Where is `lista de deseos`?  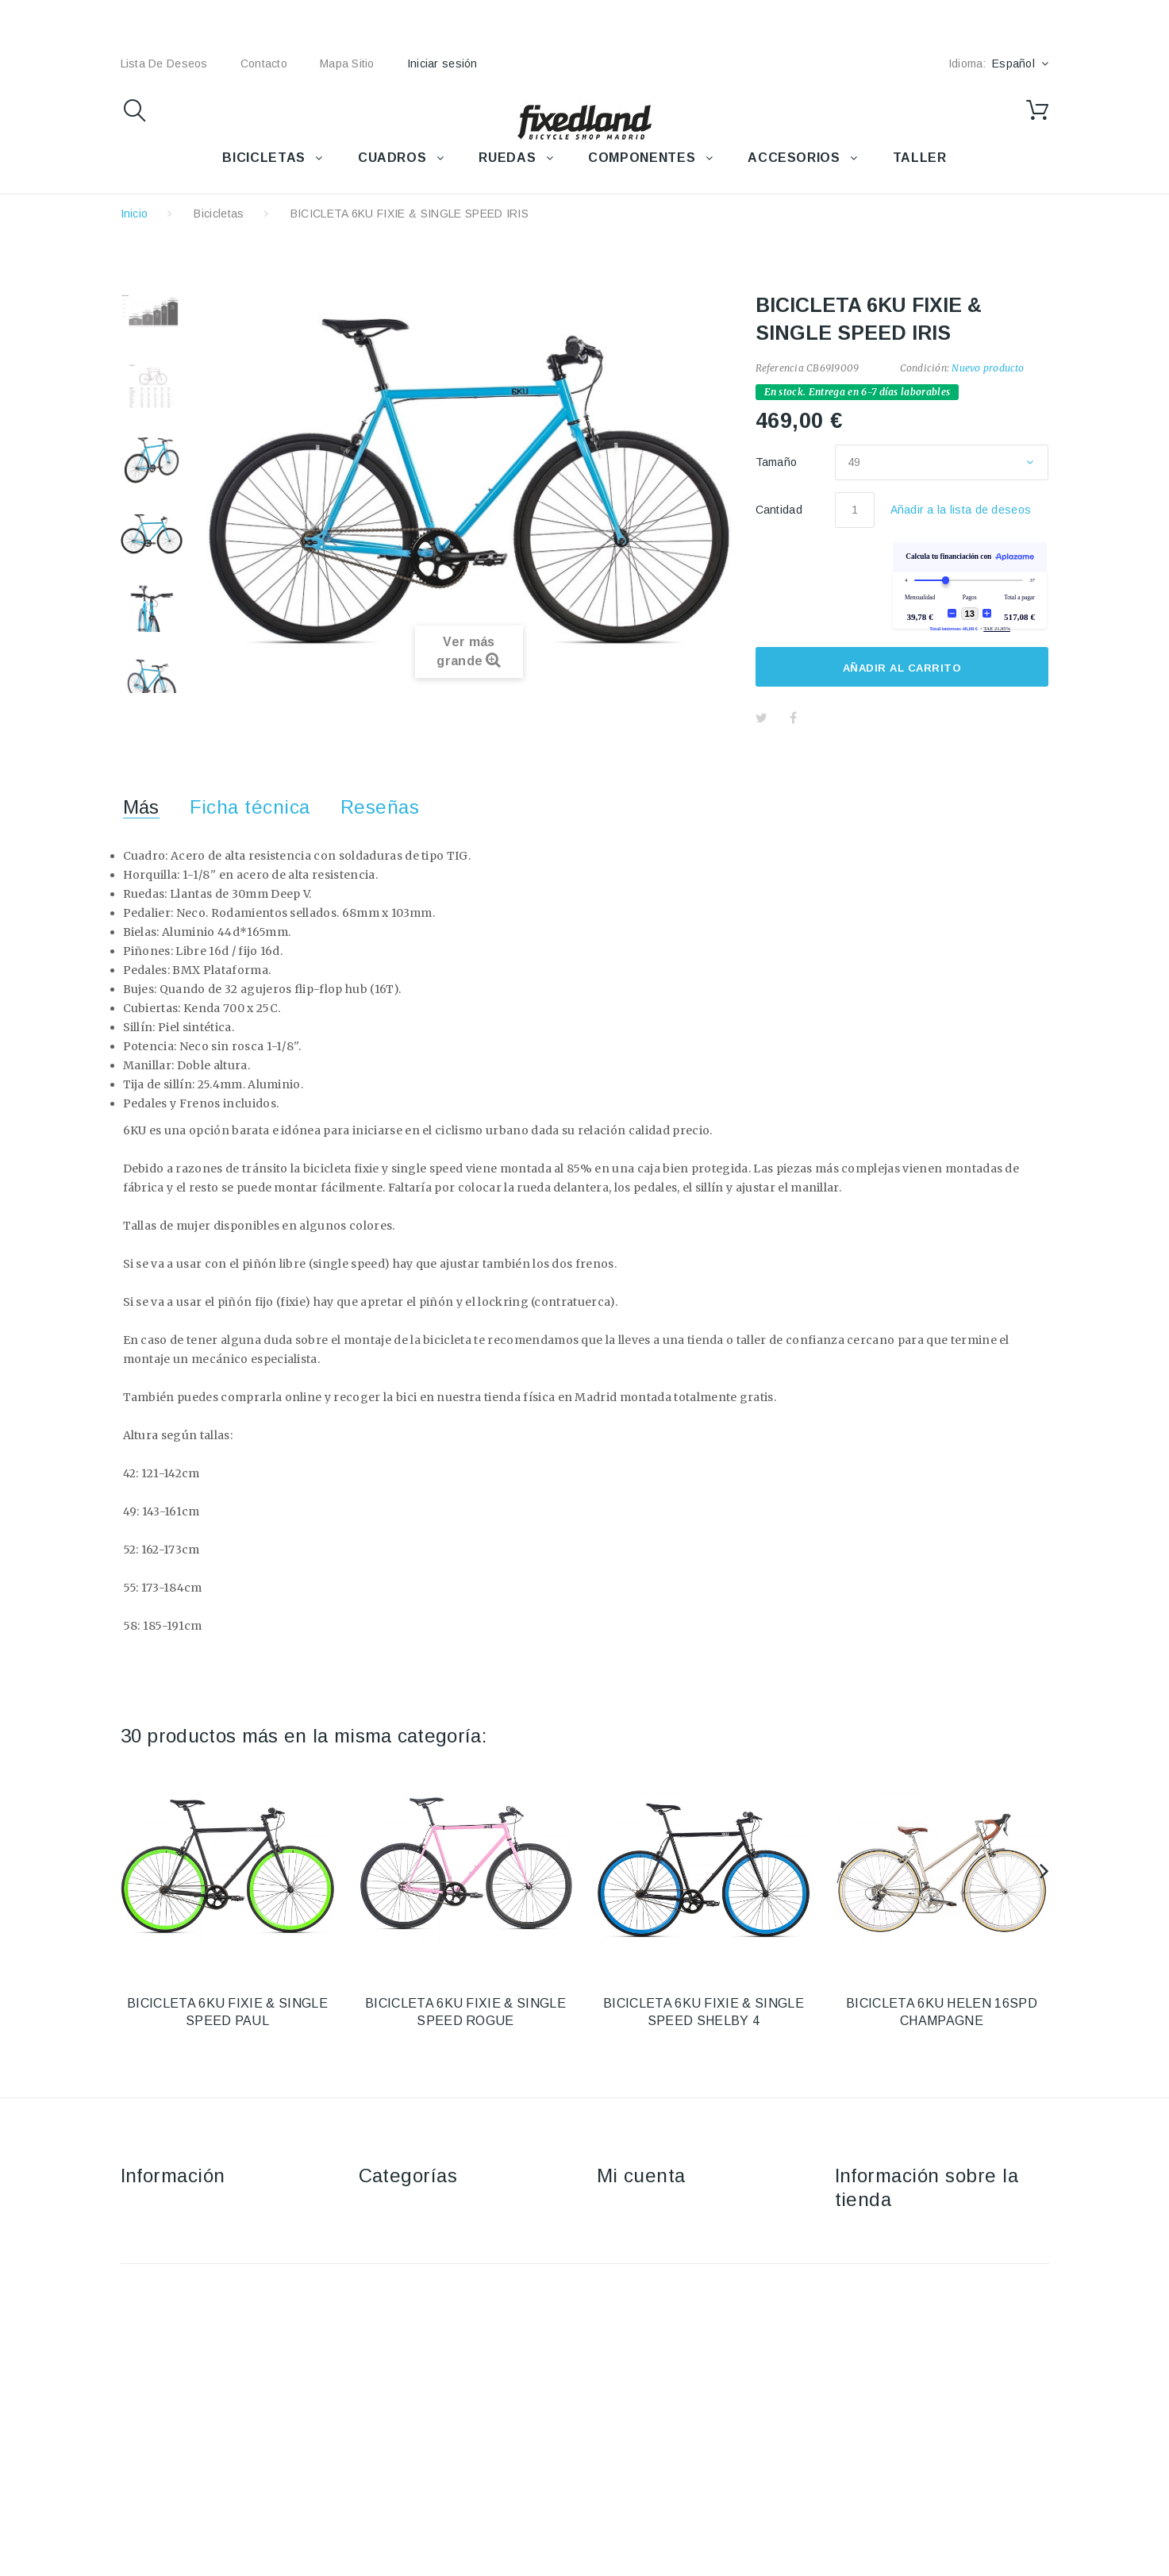
lista de deseos is located at coordinates (164, 63).